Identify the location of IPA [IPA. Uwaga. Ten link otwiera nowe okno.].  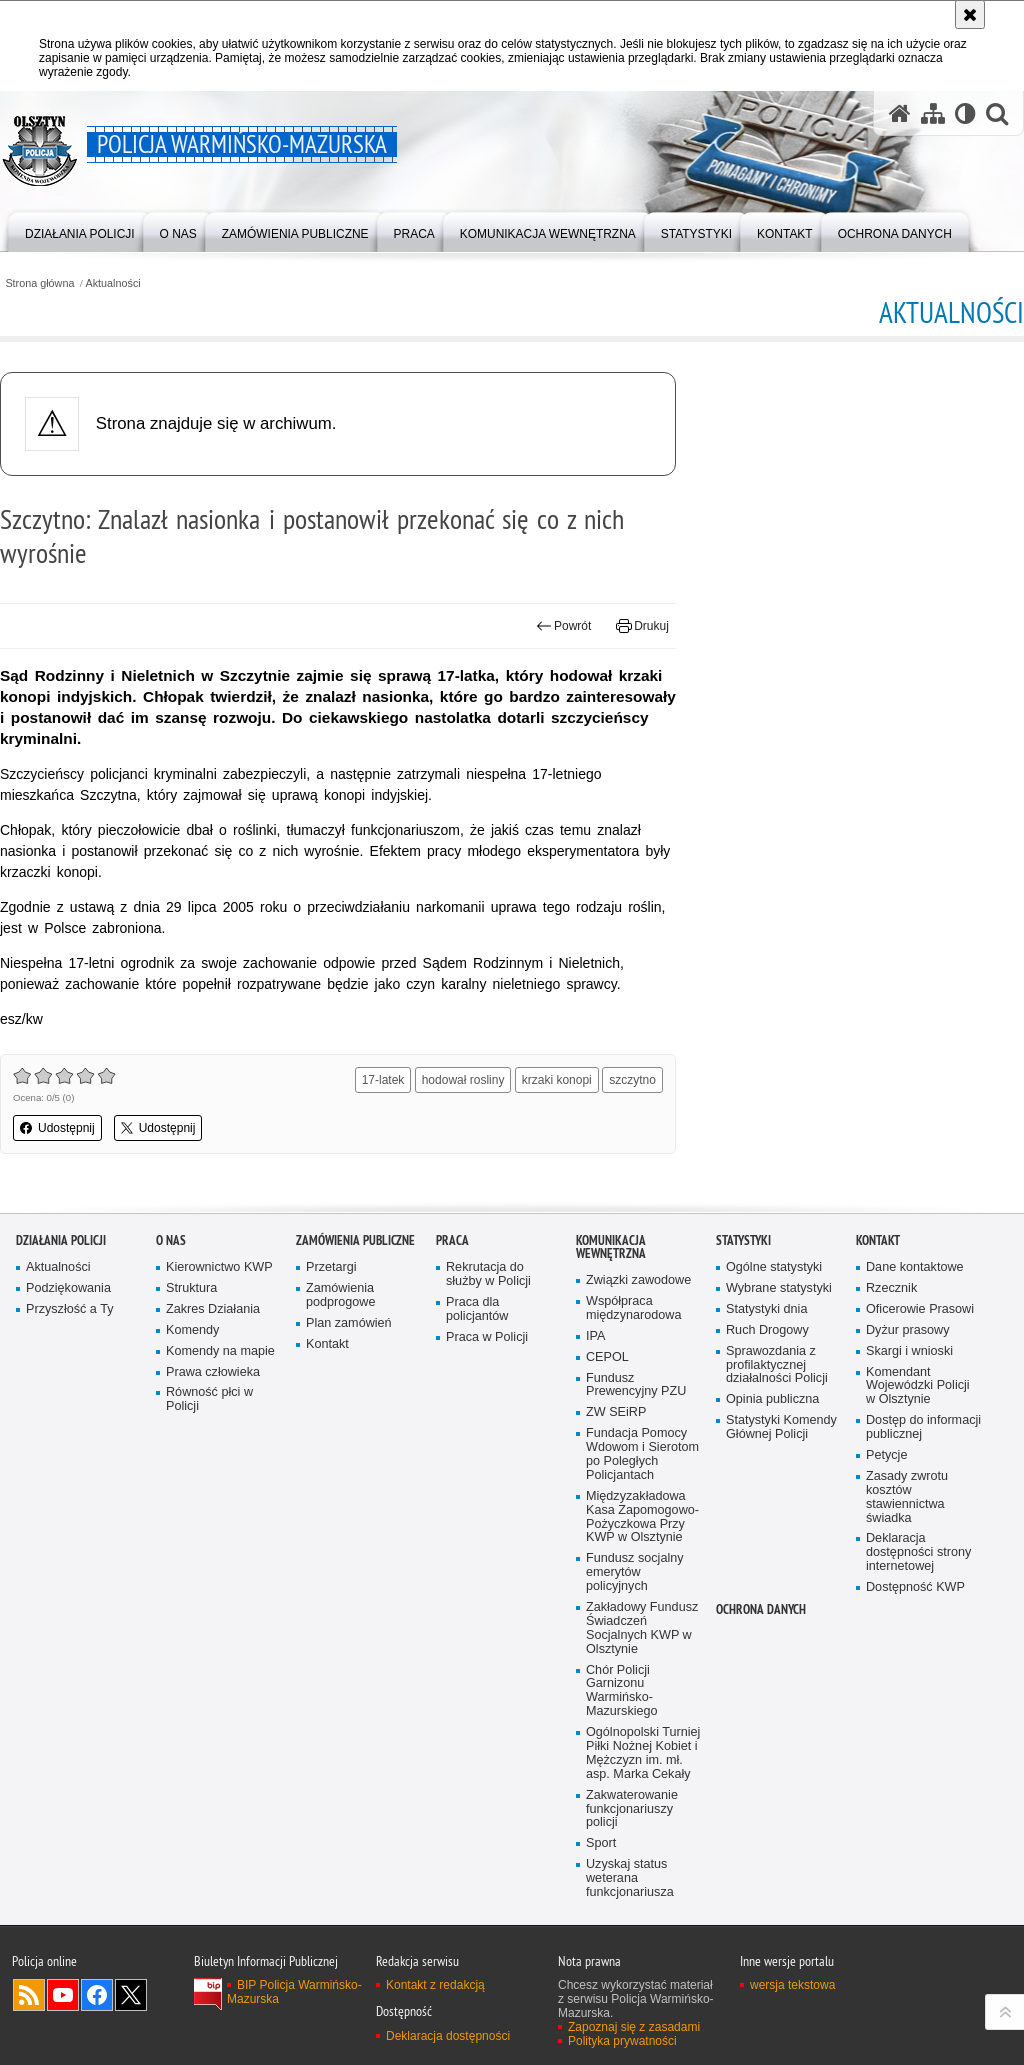
(595, 1336).